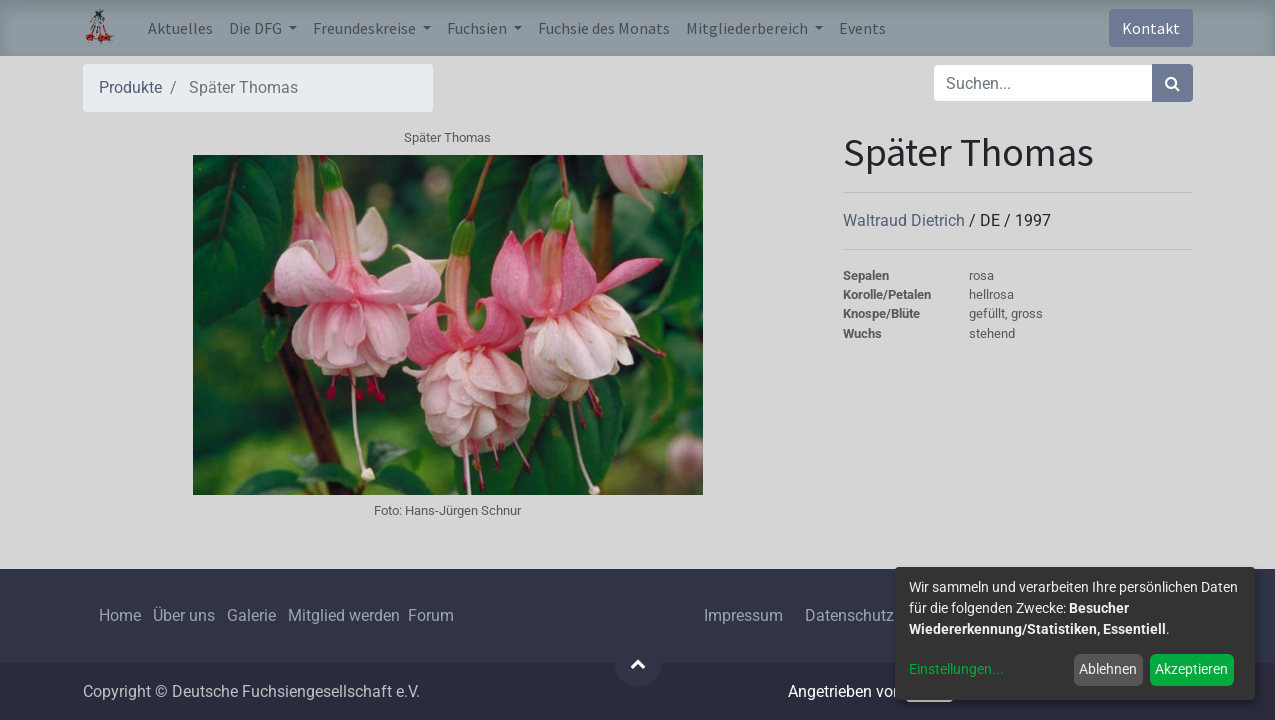  What do you see at coordinates (346, 615) in the screenshot?
I see `Mitglied werden` at bounding box center [346, 615].